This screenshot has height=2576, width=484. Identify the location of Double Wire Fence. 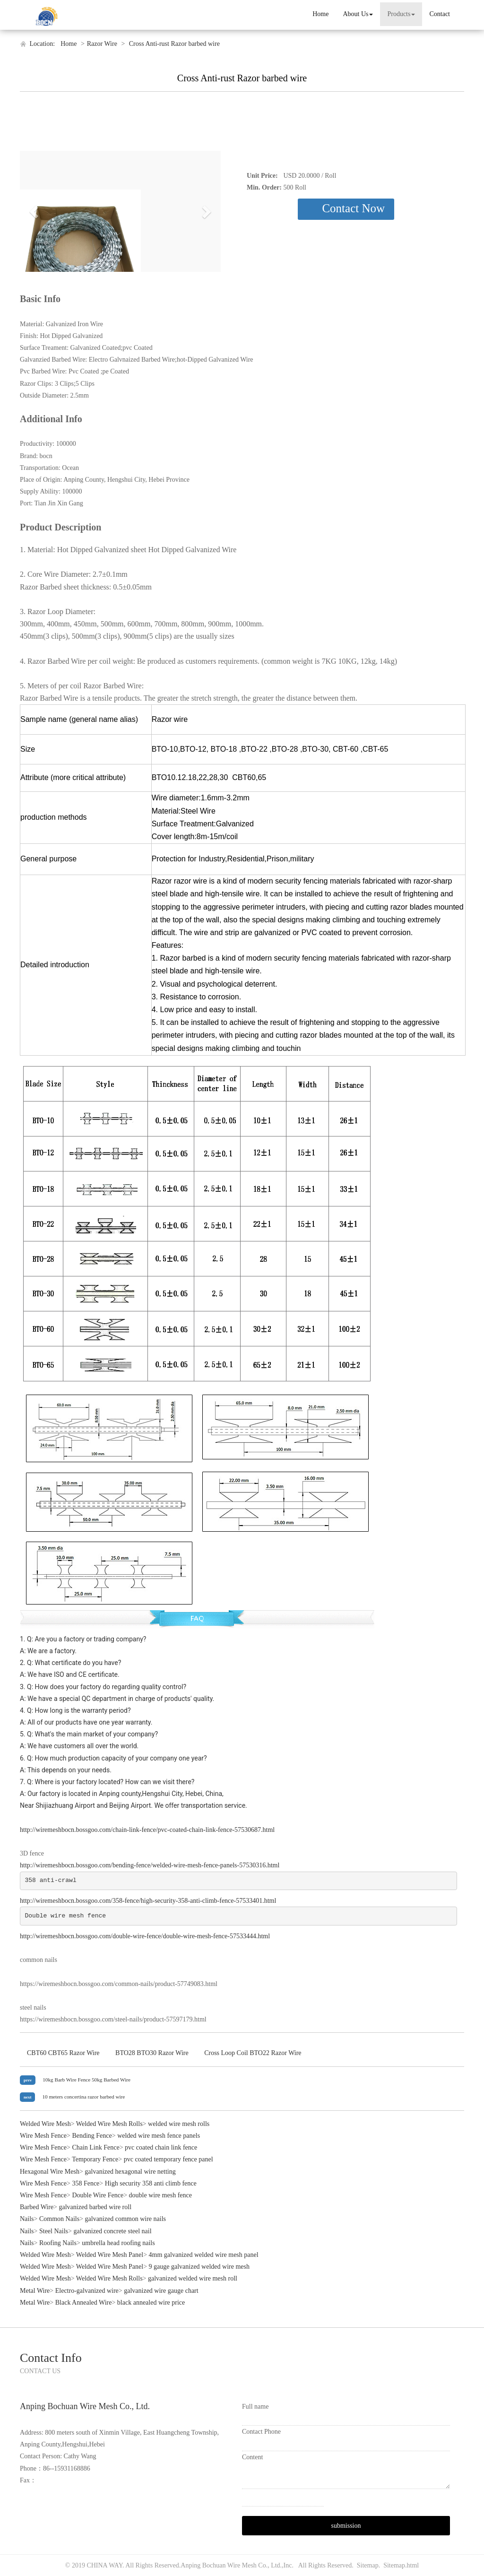
(97, 2195).